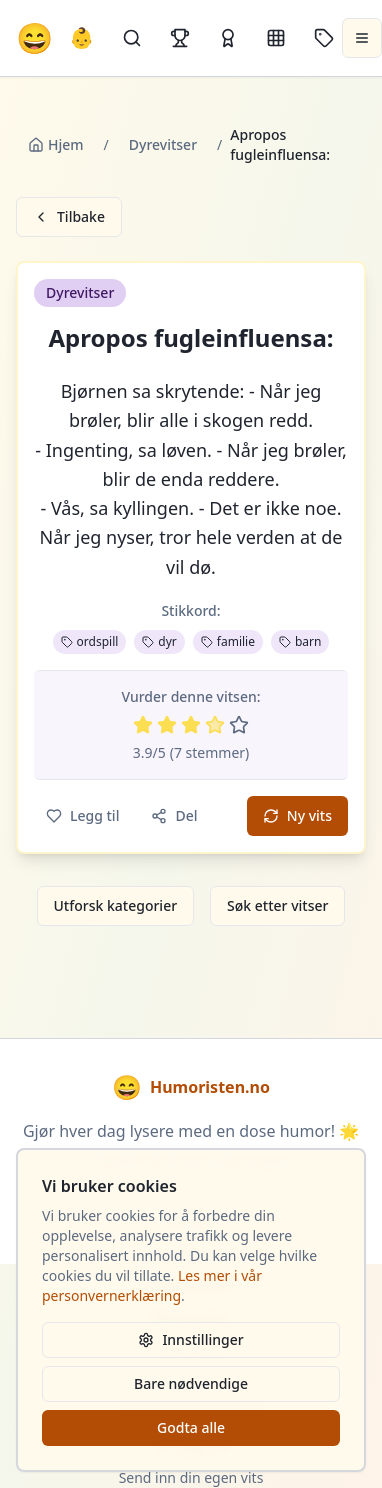 The image size is (382, 1488). I want to click on Innstillinger, so click(190, 1339).